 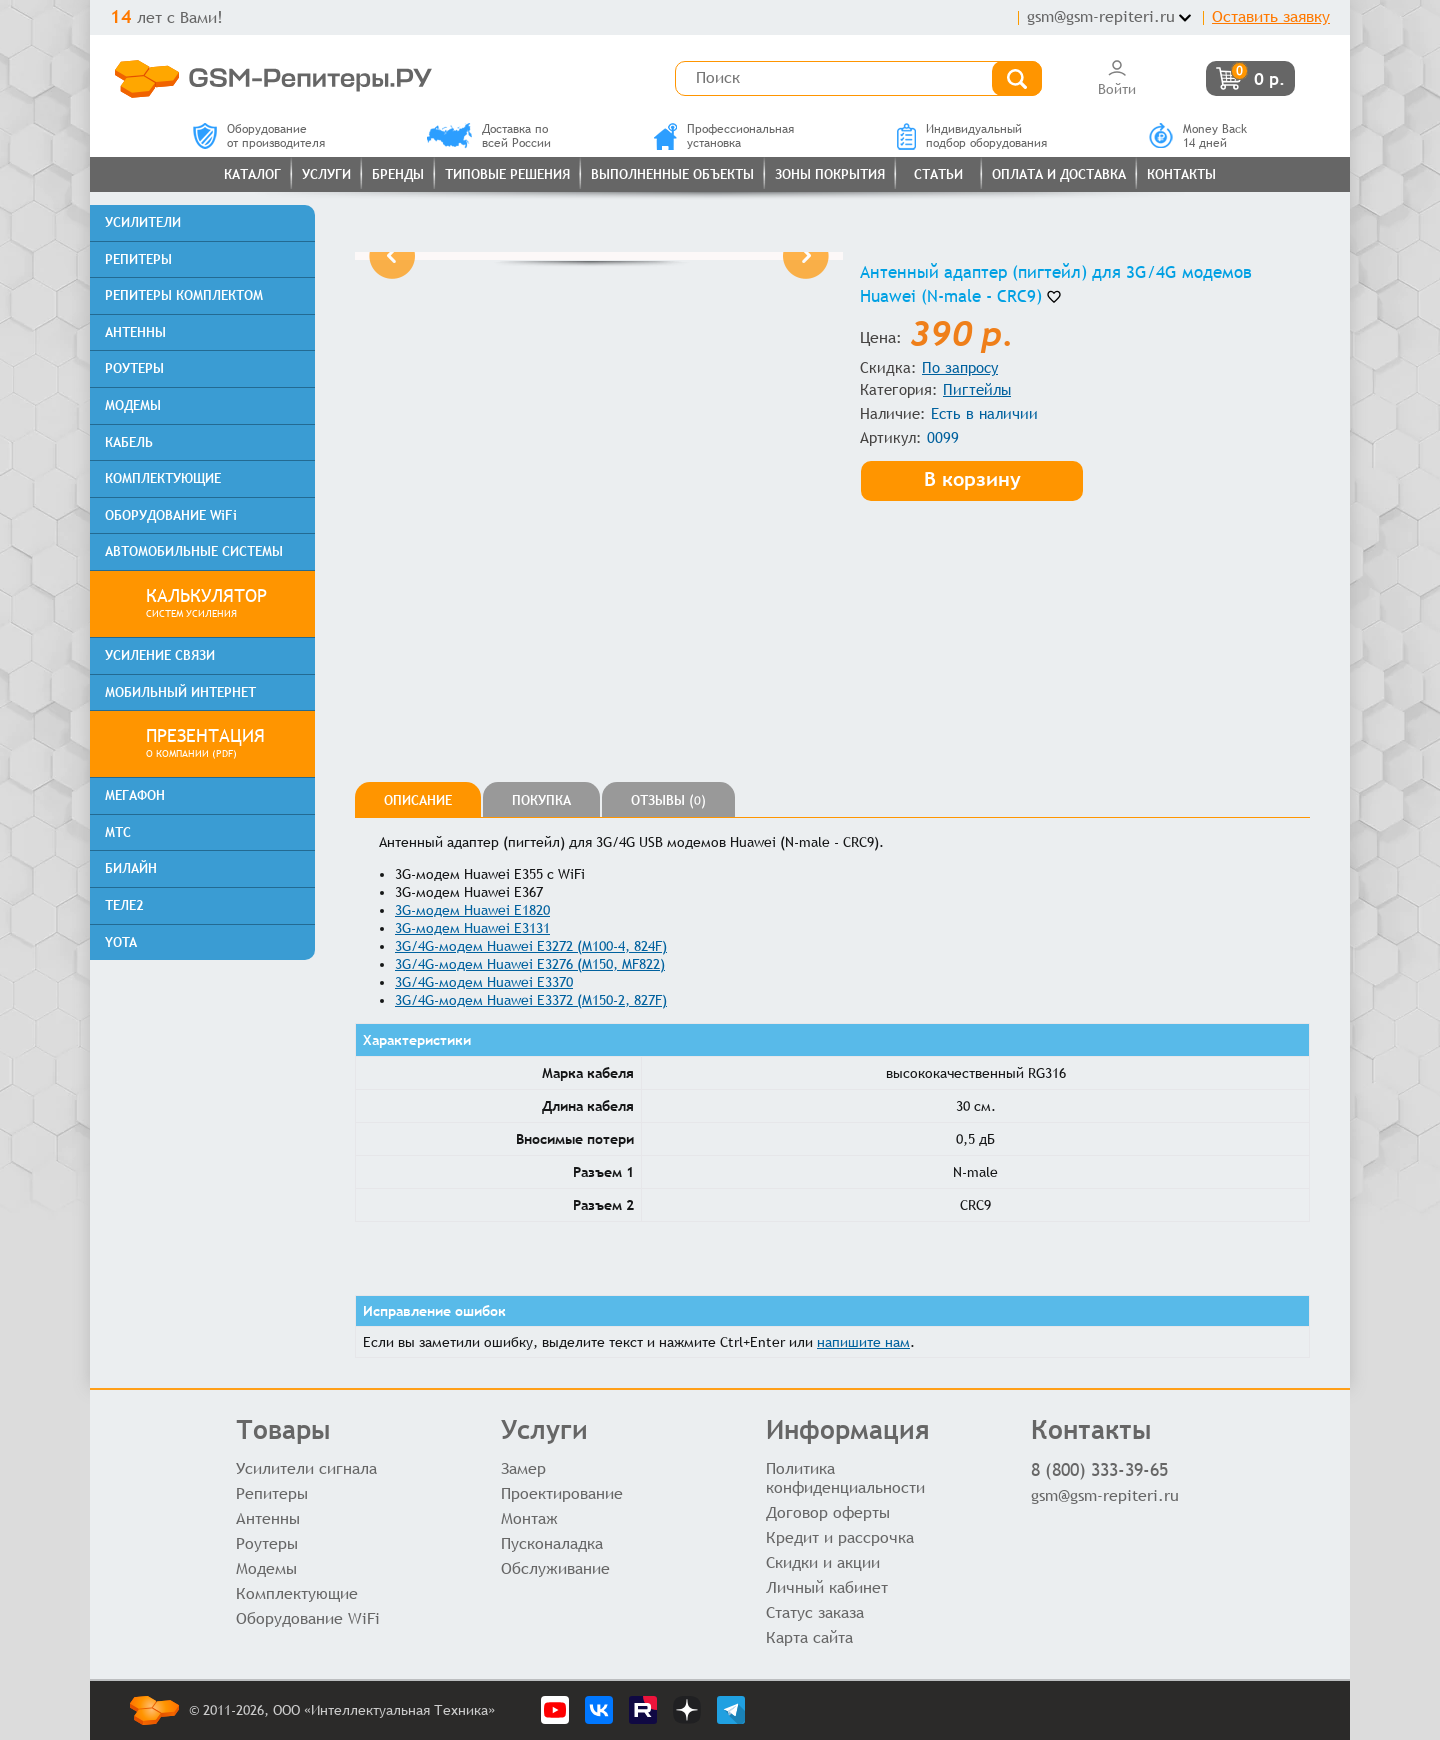 What do you see at coordinates (266, 1568) in the screenshot?
I see `Модемы` at bounding box center [266, 1568].